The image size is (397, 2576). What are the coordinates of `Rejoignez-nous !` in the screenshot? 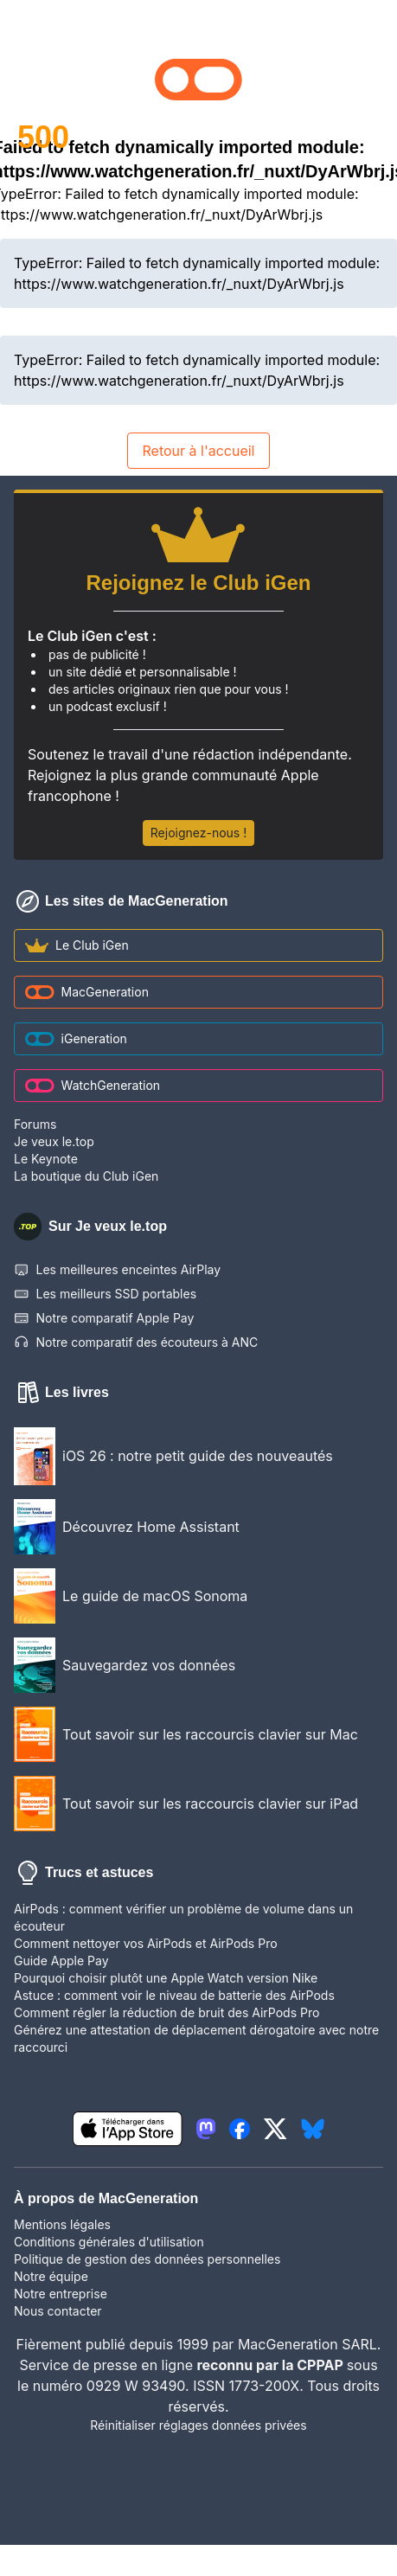 It's located at (198, 832).